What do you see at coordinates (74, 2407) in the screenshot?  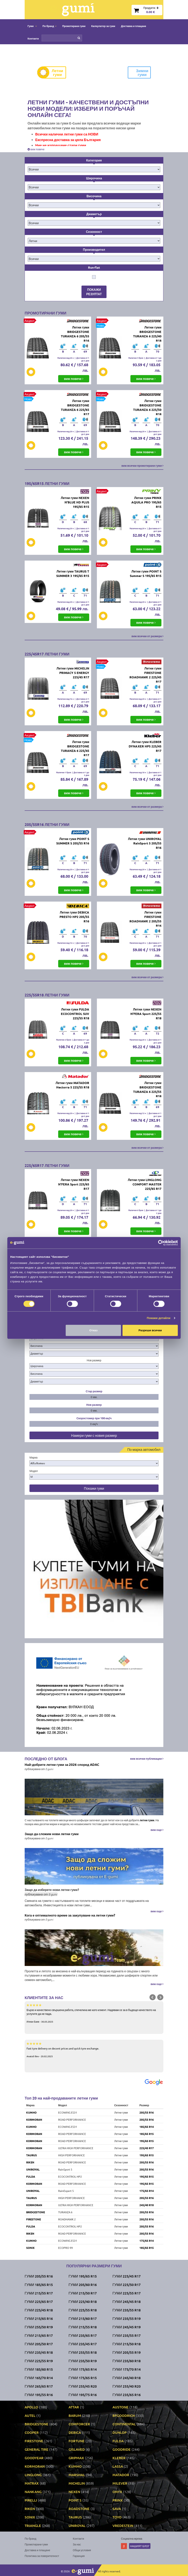 I see `ATTAR` at bounding box center [74, 2407].